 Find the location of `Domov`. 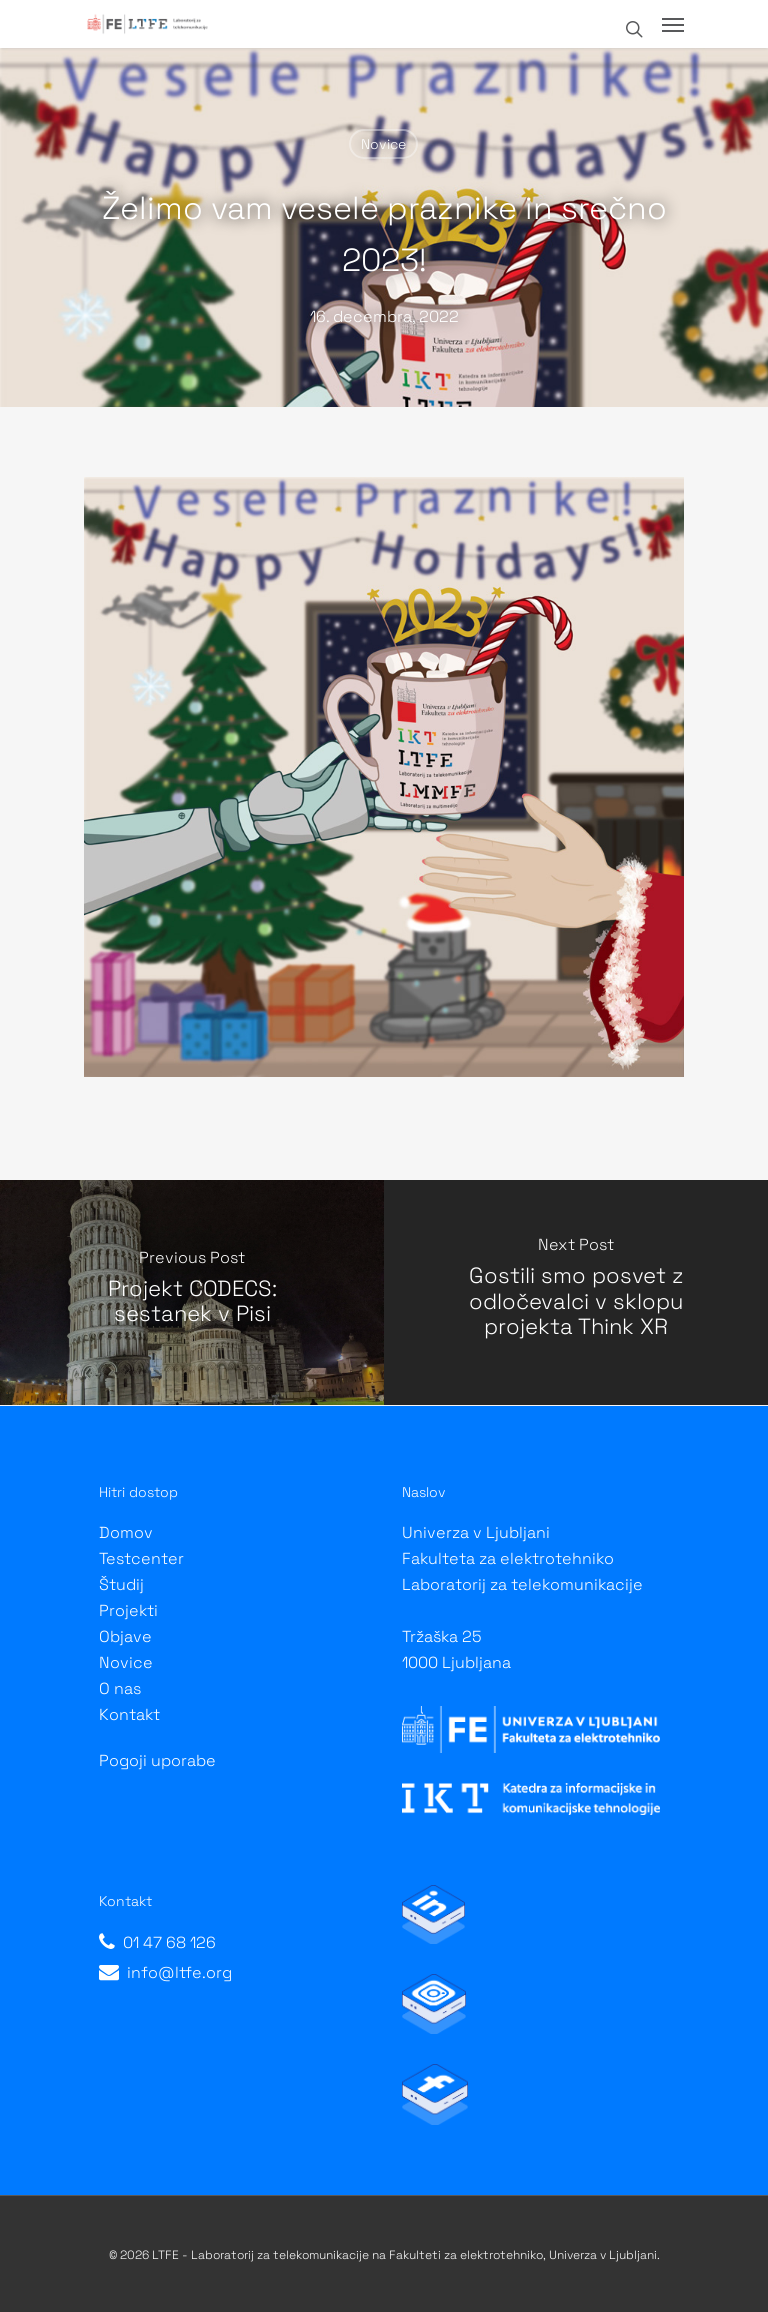

Domov is located at coordinates (126, 1532).